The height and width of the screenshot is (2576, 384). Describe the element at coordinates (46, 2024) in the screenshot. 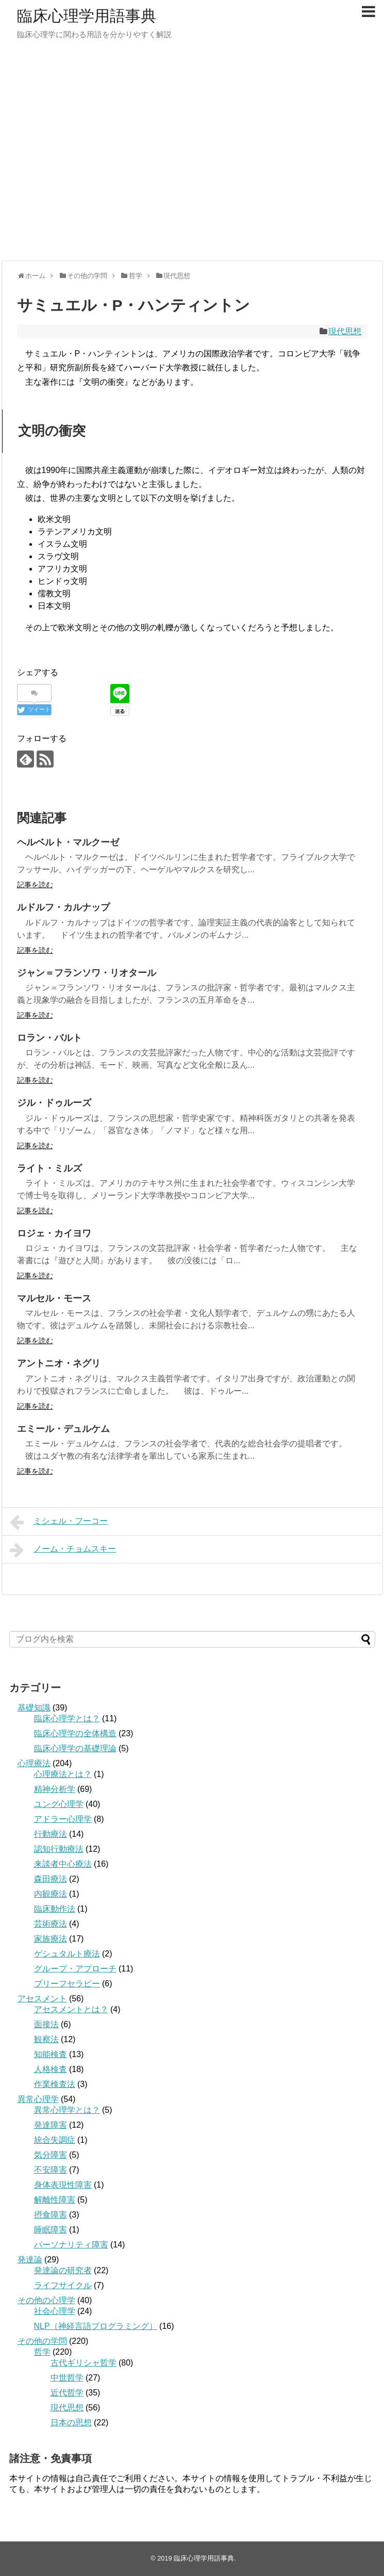

I see `面接法` at that location.